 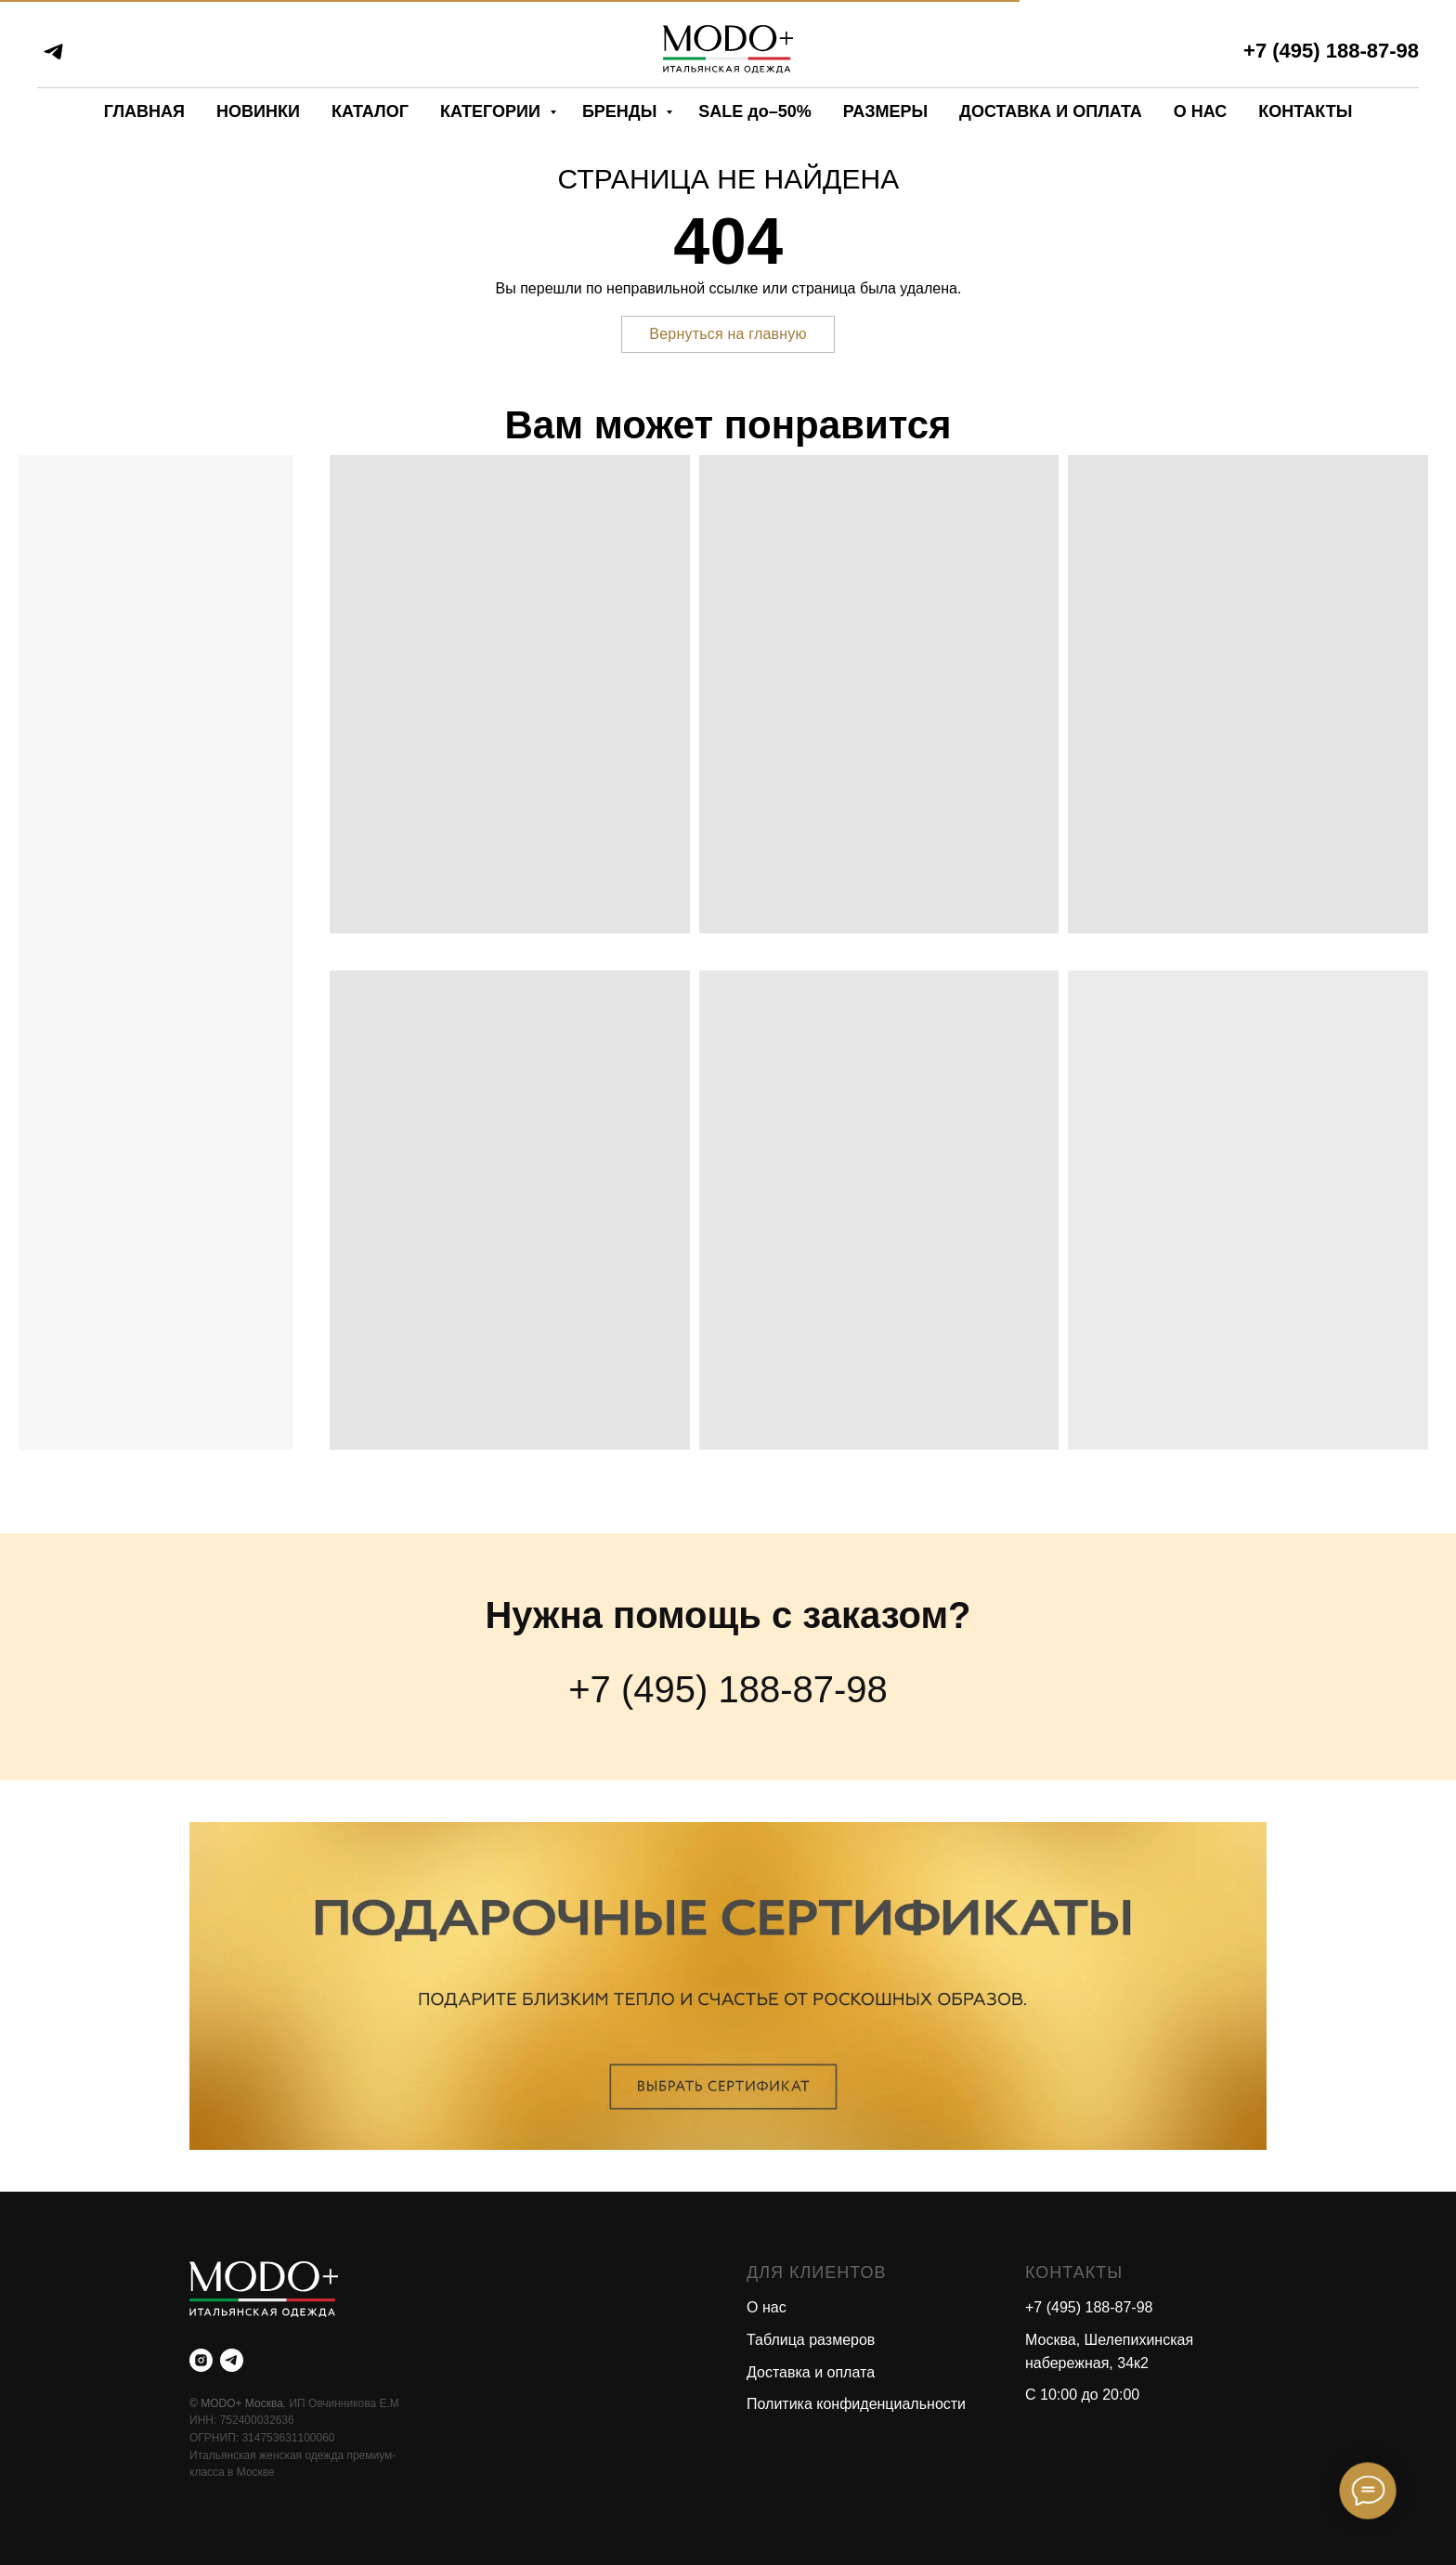 What do you see at coordinates (621, 111) in the screenshot?
I see `БРЕНДЫ` at bounding box center [621, 111].